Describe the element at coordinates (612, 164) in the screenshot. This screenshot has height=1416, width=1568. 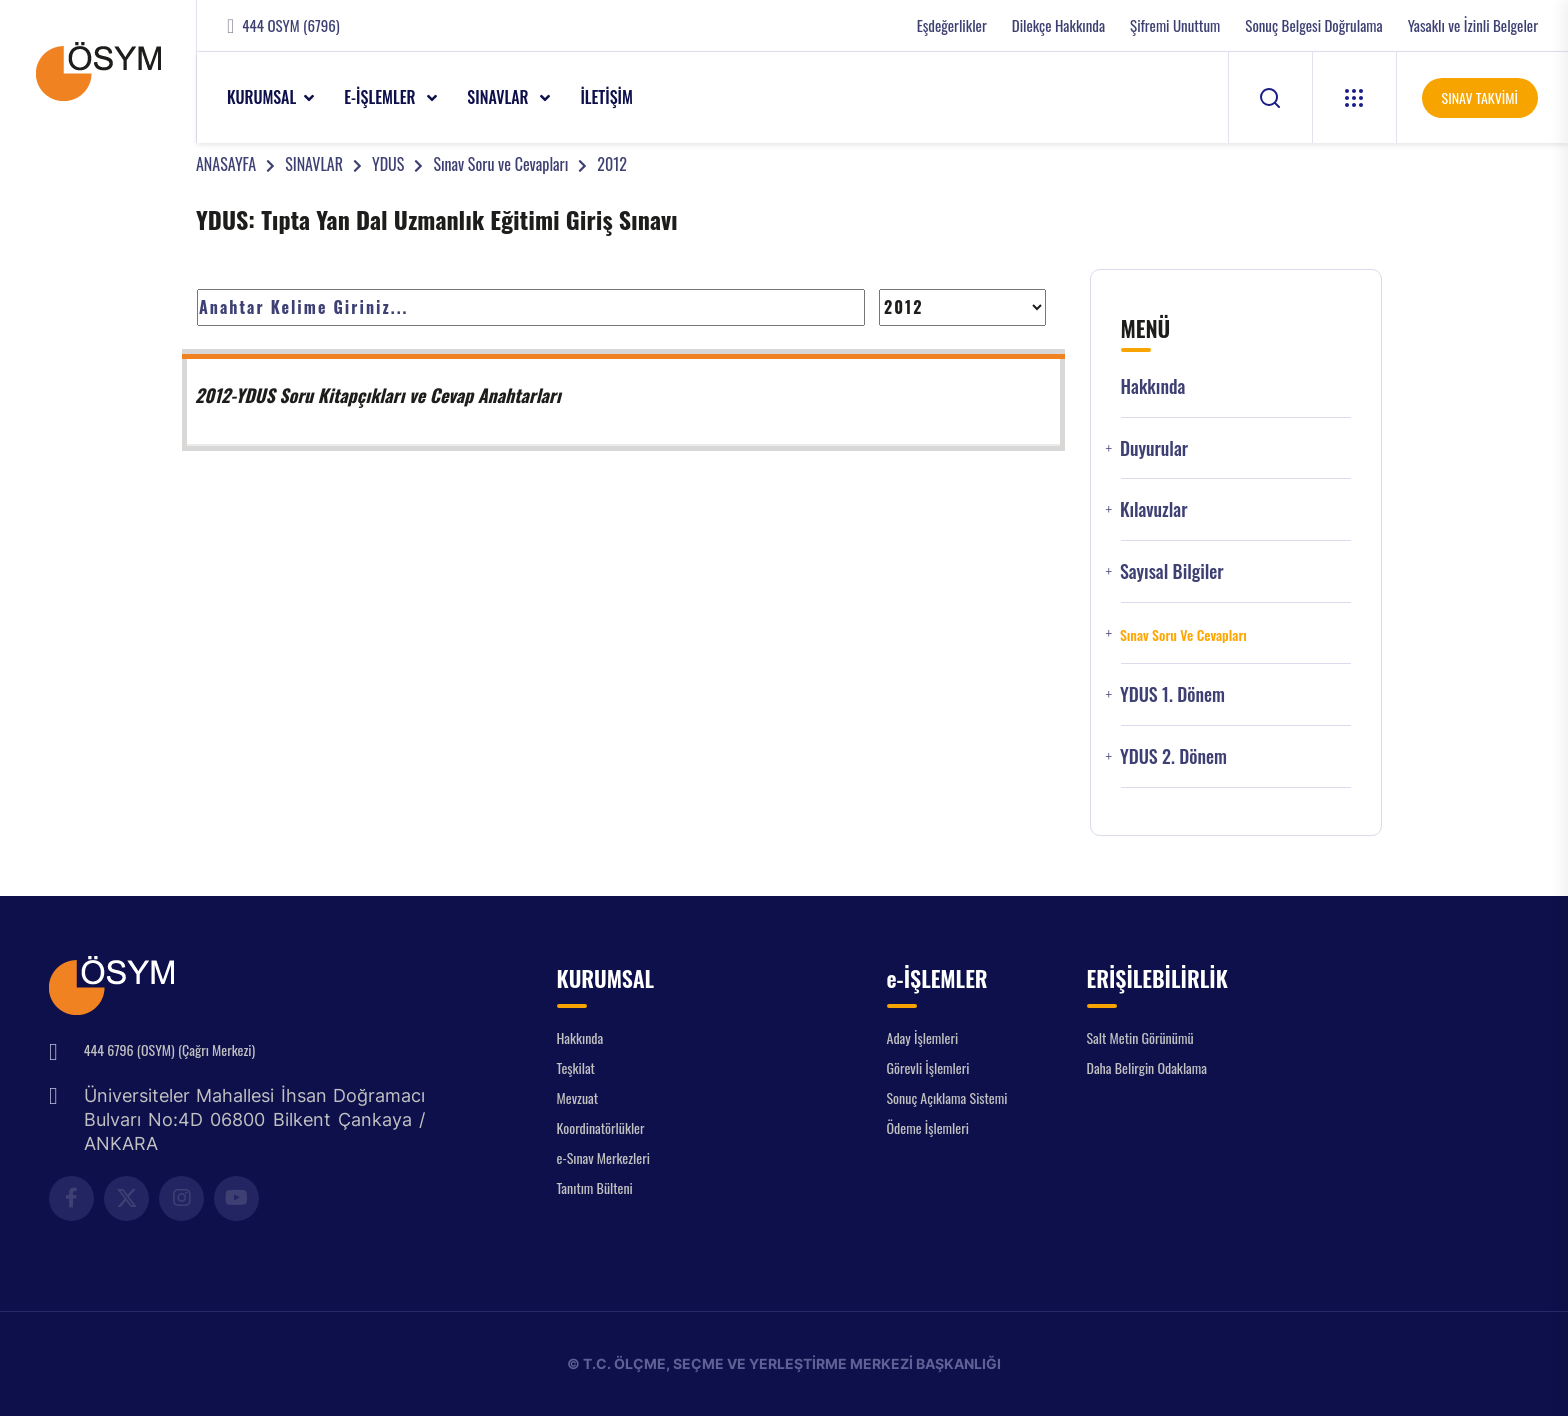
I see `2012` at that location.